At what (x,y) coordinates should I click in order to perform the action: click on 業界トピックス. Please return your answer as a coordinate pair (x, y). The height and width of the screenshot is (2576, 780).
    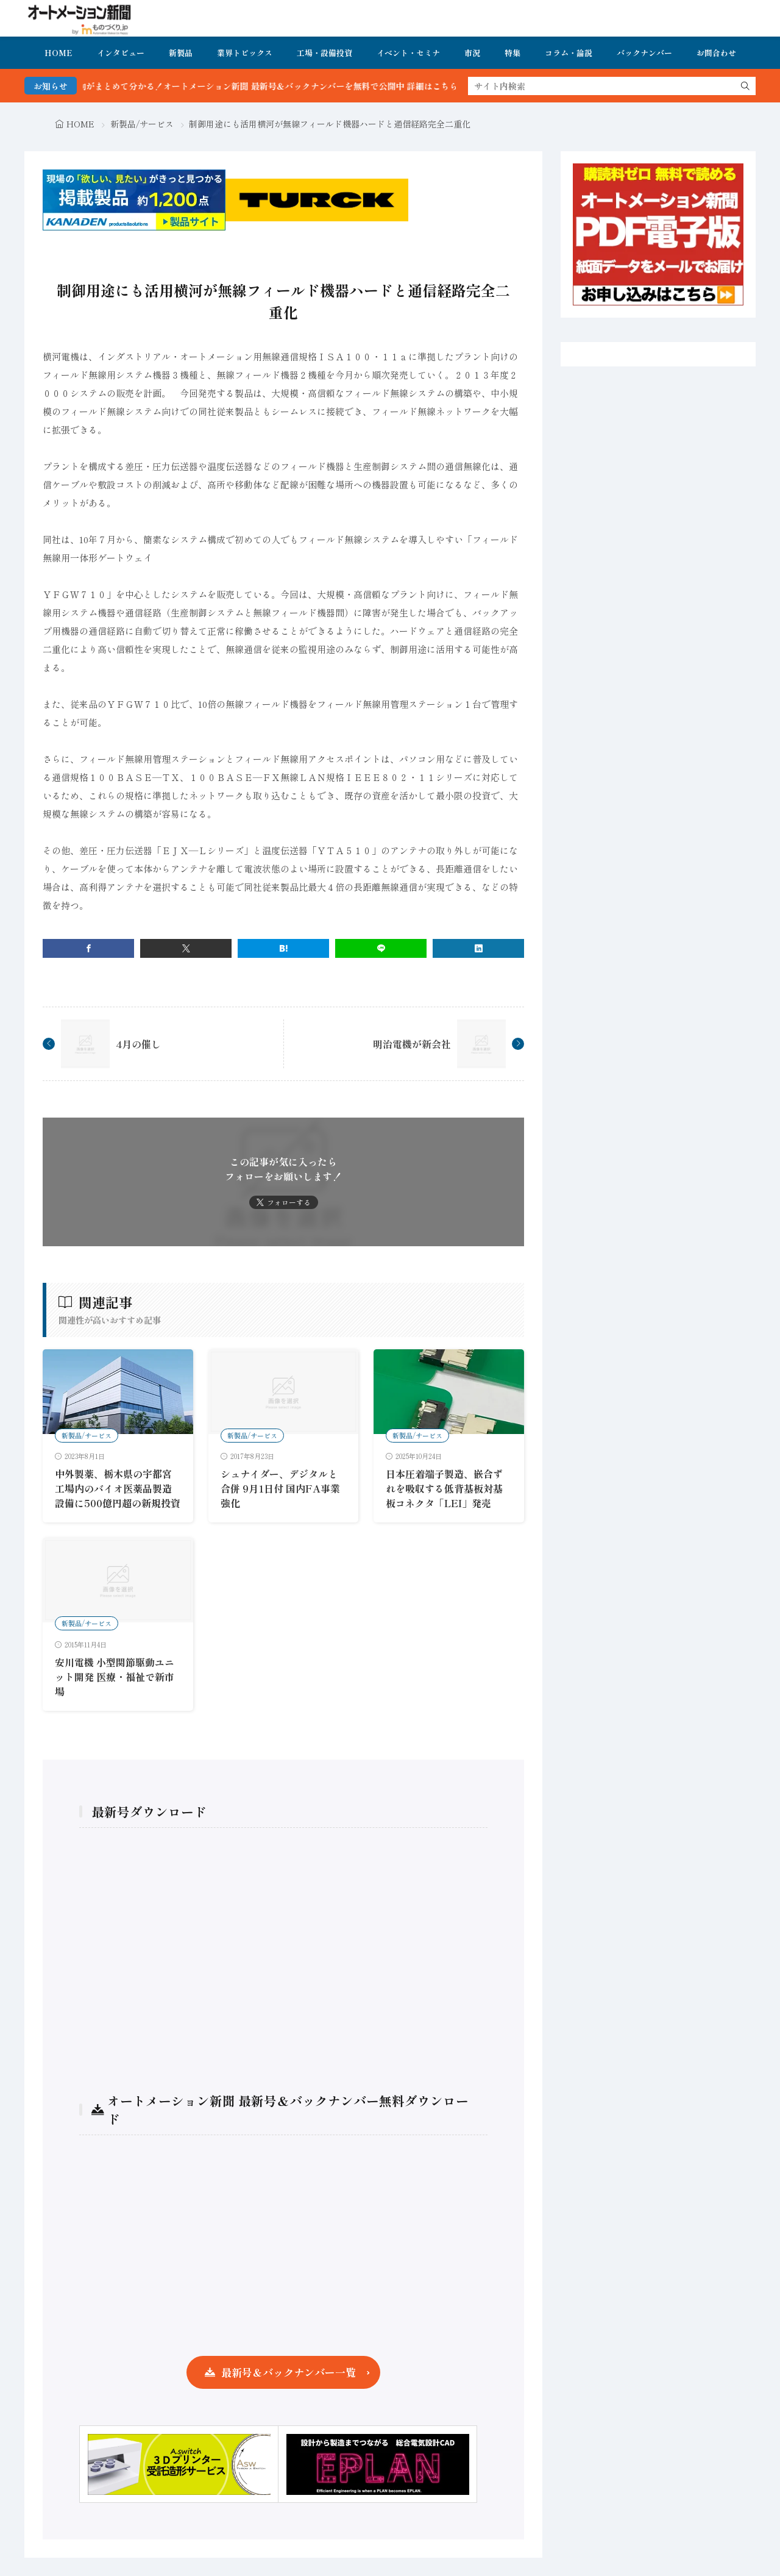
    Looking at the image, I should click on (244, 53).